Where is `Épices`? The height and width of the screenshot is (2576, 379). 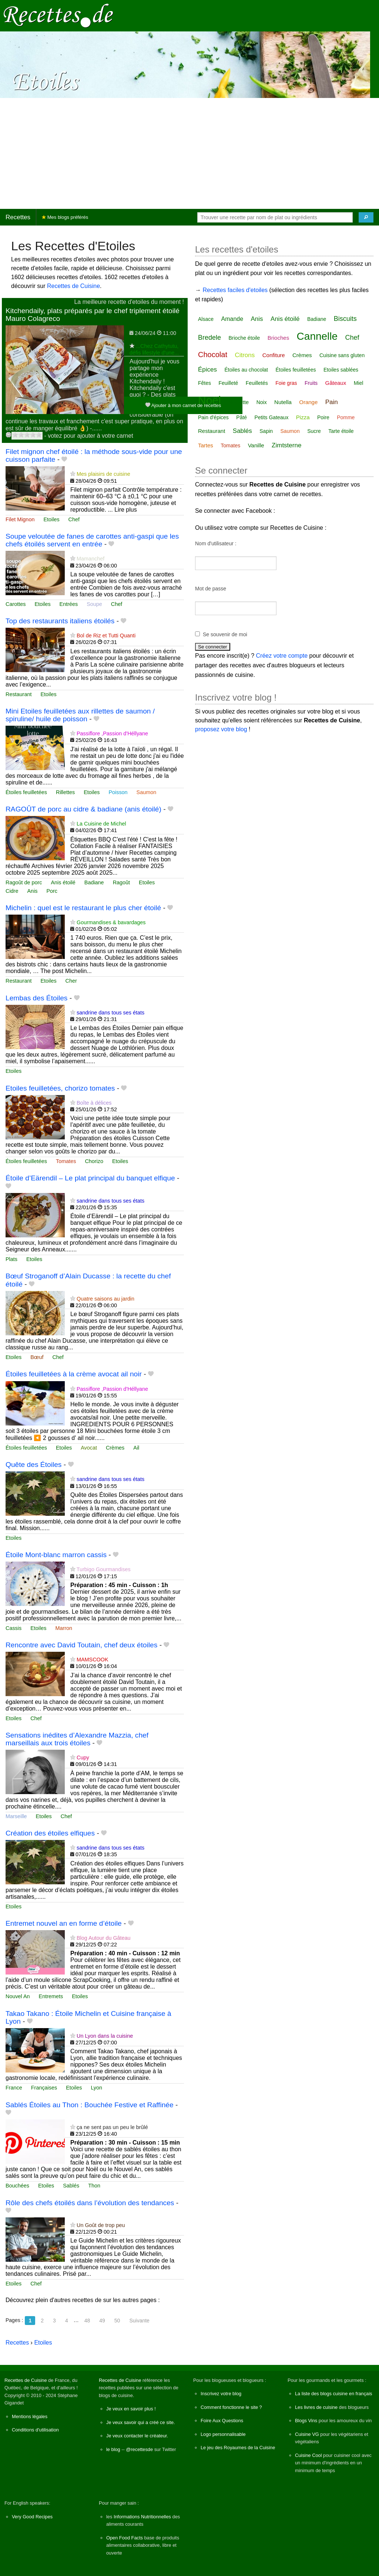 Épices is located at coordinates (207, 369).